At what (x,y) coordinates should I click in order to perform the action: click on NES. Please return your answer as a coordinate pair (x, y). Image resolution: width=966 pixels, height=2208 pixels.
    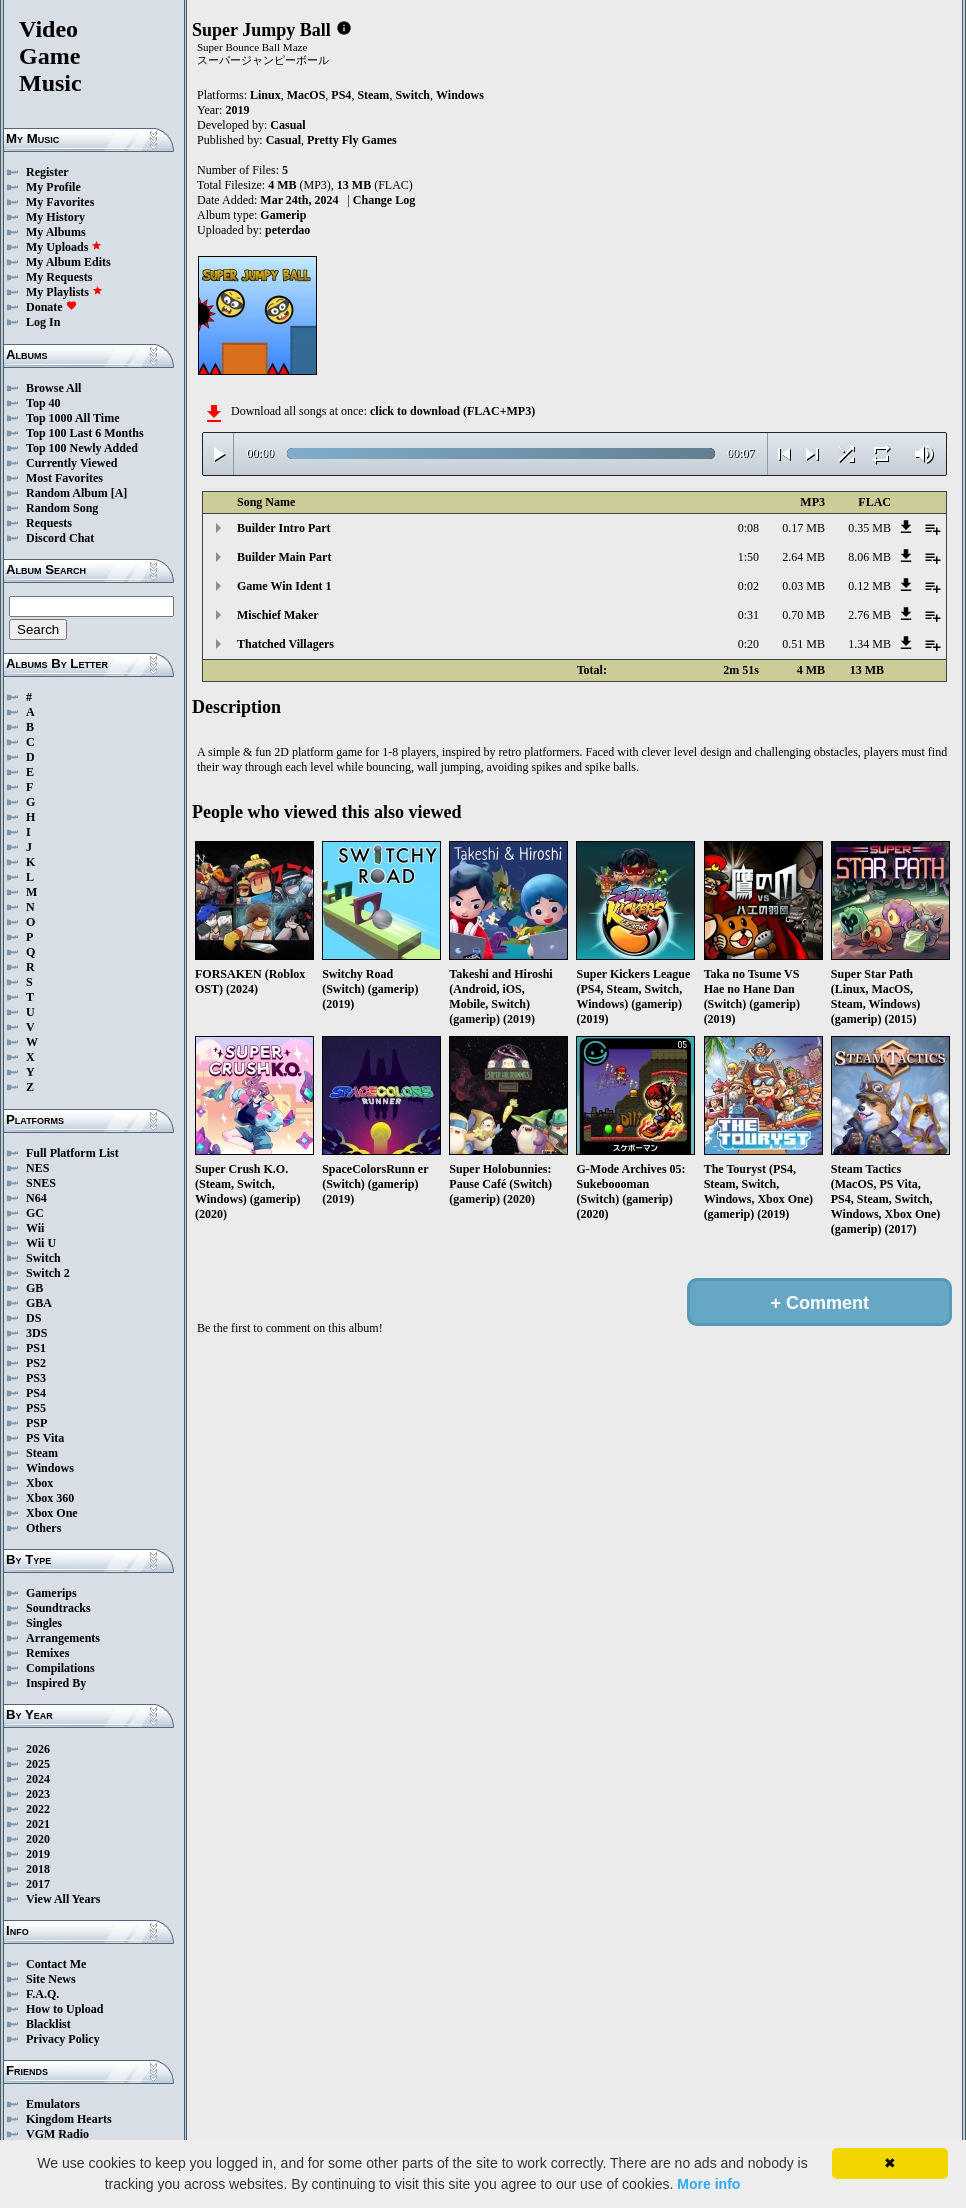
    Looking at the image, I should click on (37, 1168).